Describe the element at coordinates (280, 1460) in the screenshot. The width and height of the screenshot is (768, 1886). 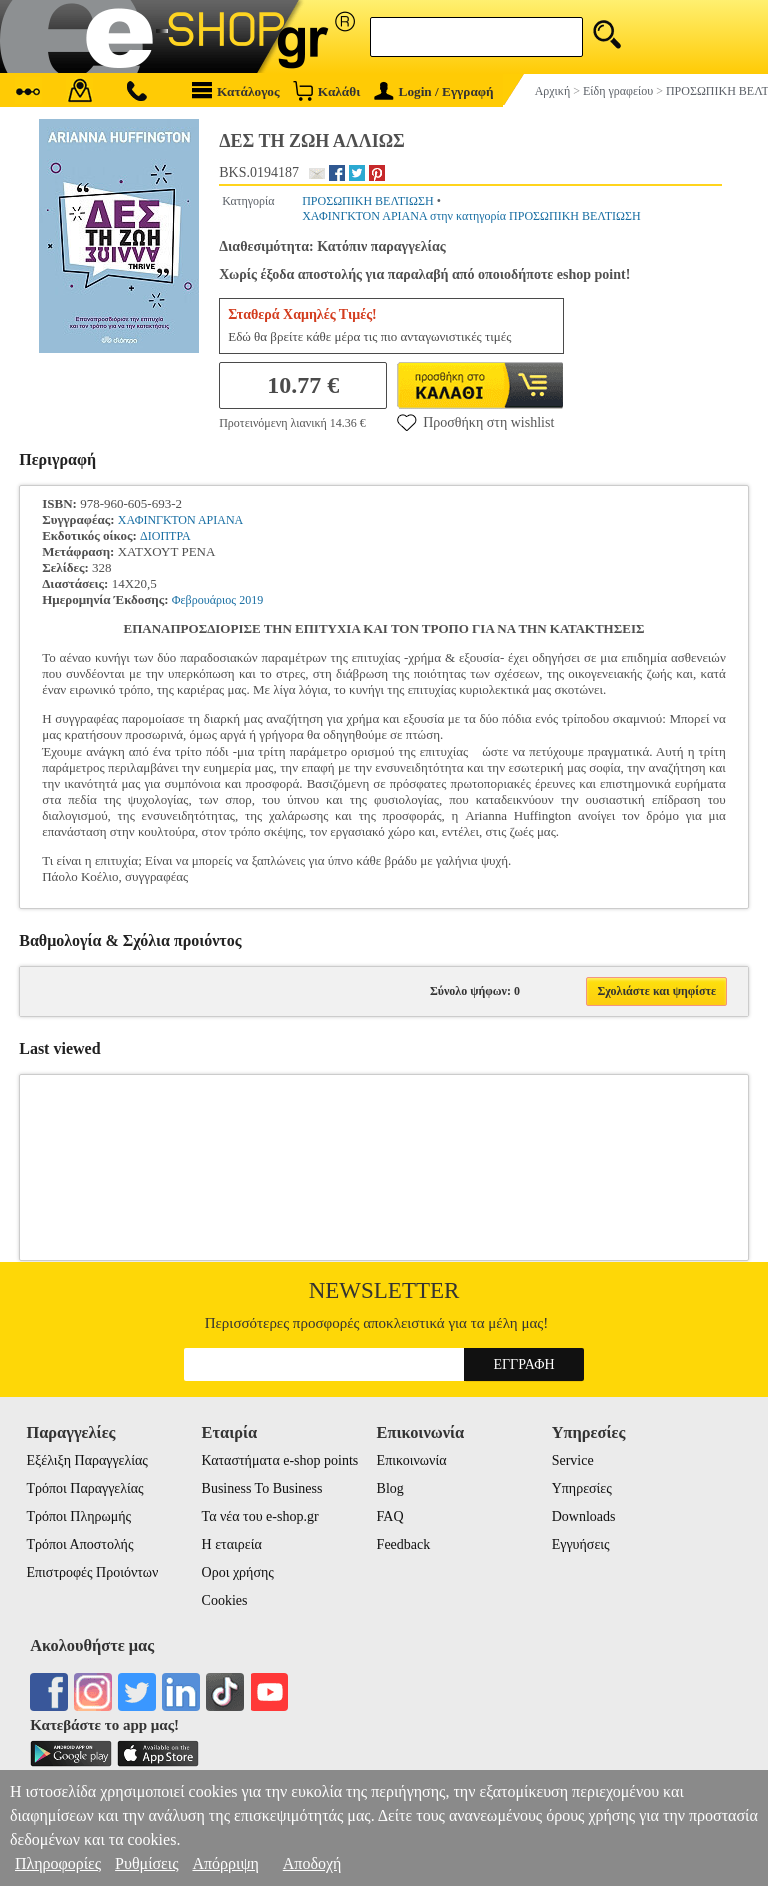
I see `Καταστήματα e-shop points` at that location.